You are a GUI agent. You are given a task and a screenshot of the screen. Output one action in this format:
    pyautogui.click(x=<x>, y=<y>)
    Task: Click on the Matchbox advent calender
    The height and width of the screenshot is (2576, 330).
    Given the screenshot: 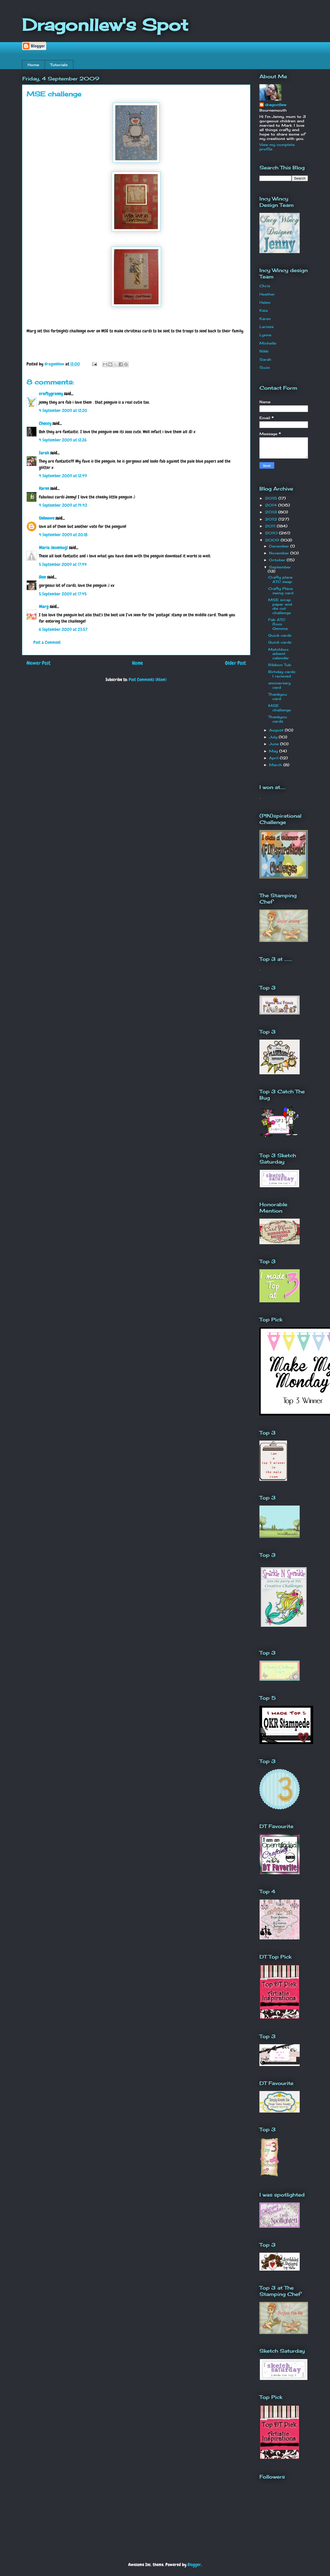 What is the action you would take?
    pyautogui.click(x=278, y=653)
    